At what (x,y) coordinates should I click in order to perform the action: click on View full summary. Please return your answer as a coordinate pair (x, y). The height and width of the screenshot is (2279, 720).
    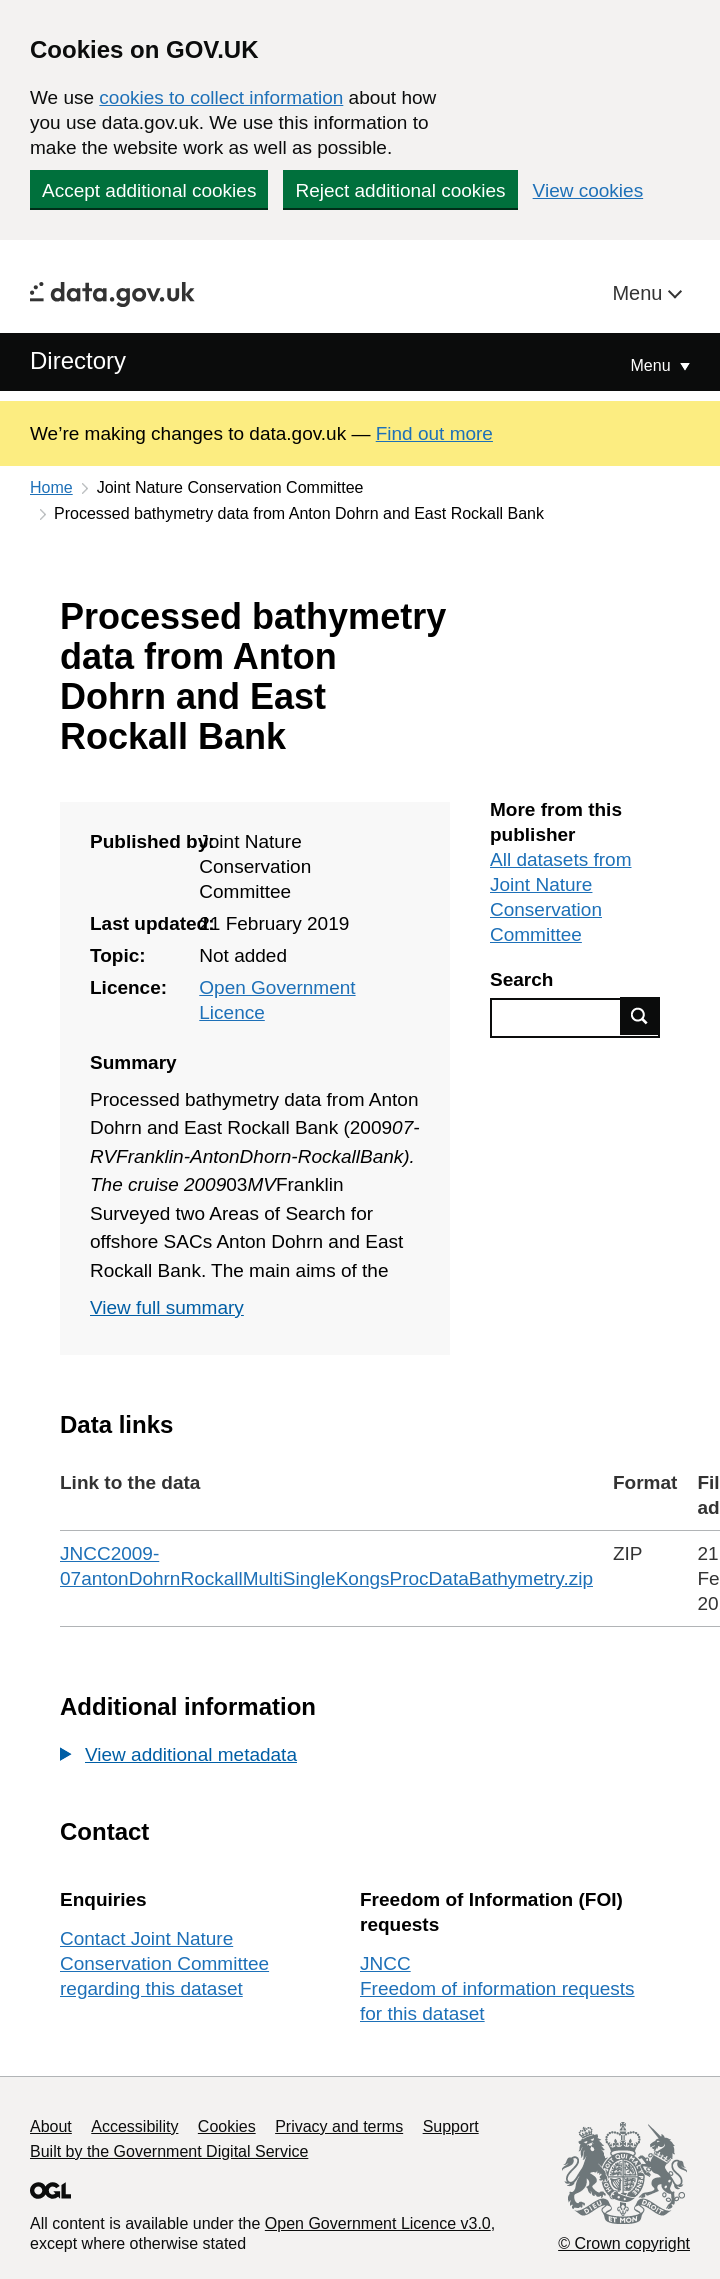
    Looking at the image, I should click on (167, 1307).